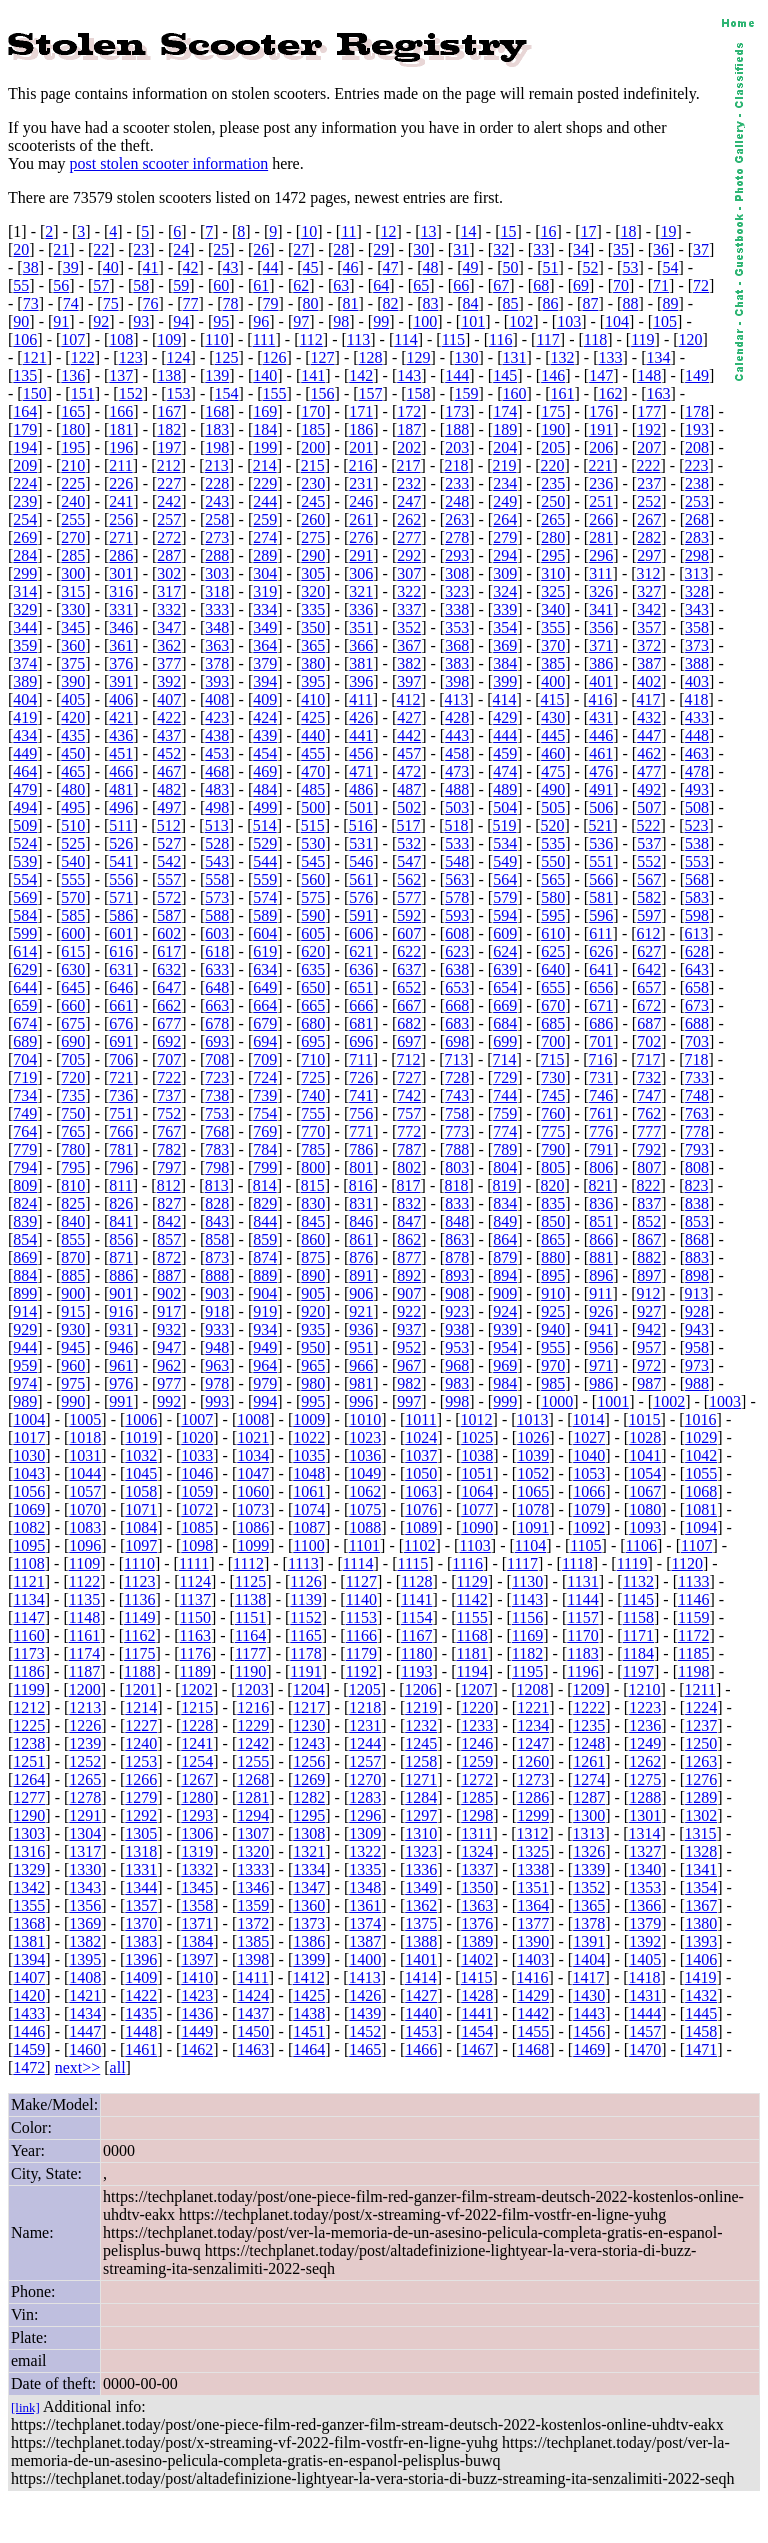  I want to click on 631, so click(121, 969).